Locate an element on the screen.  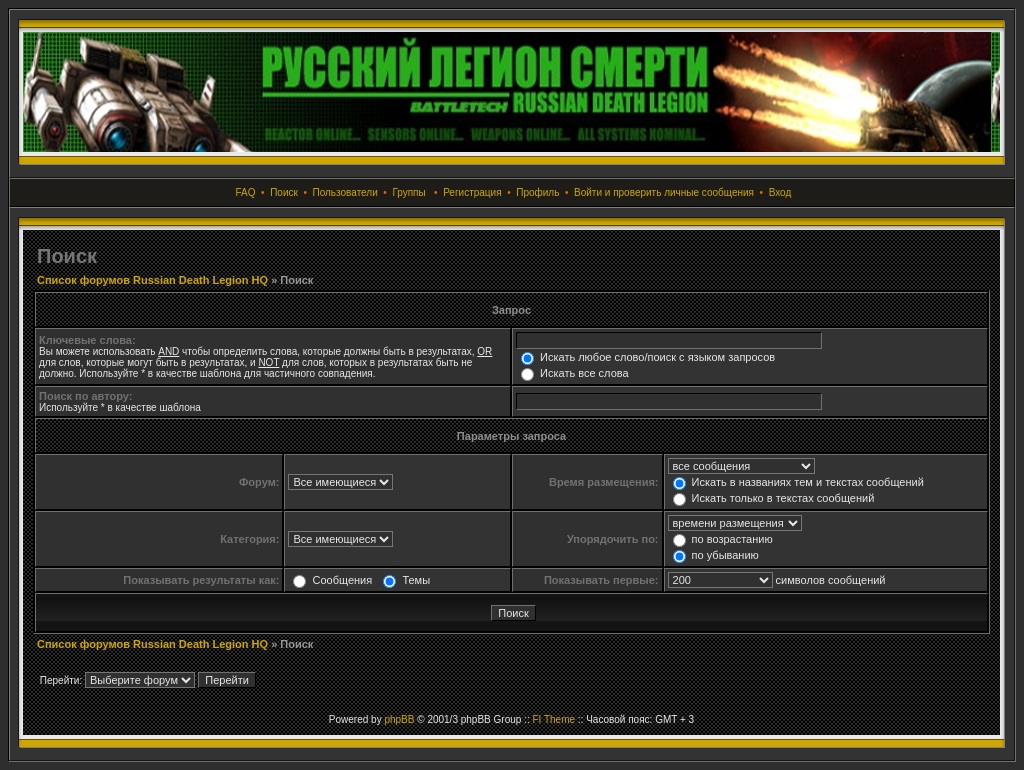
Профиль is located at coordinates (537, 192).